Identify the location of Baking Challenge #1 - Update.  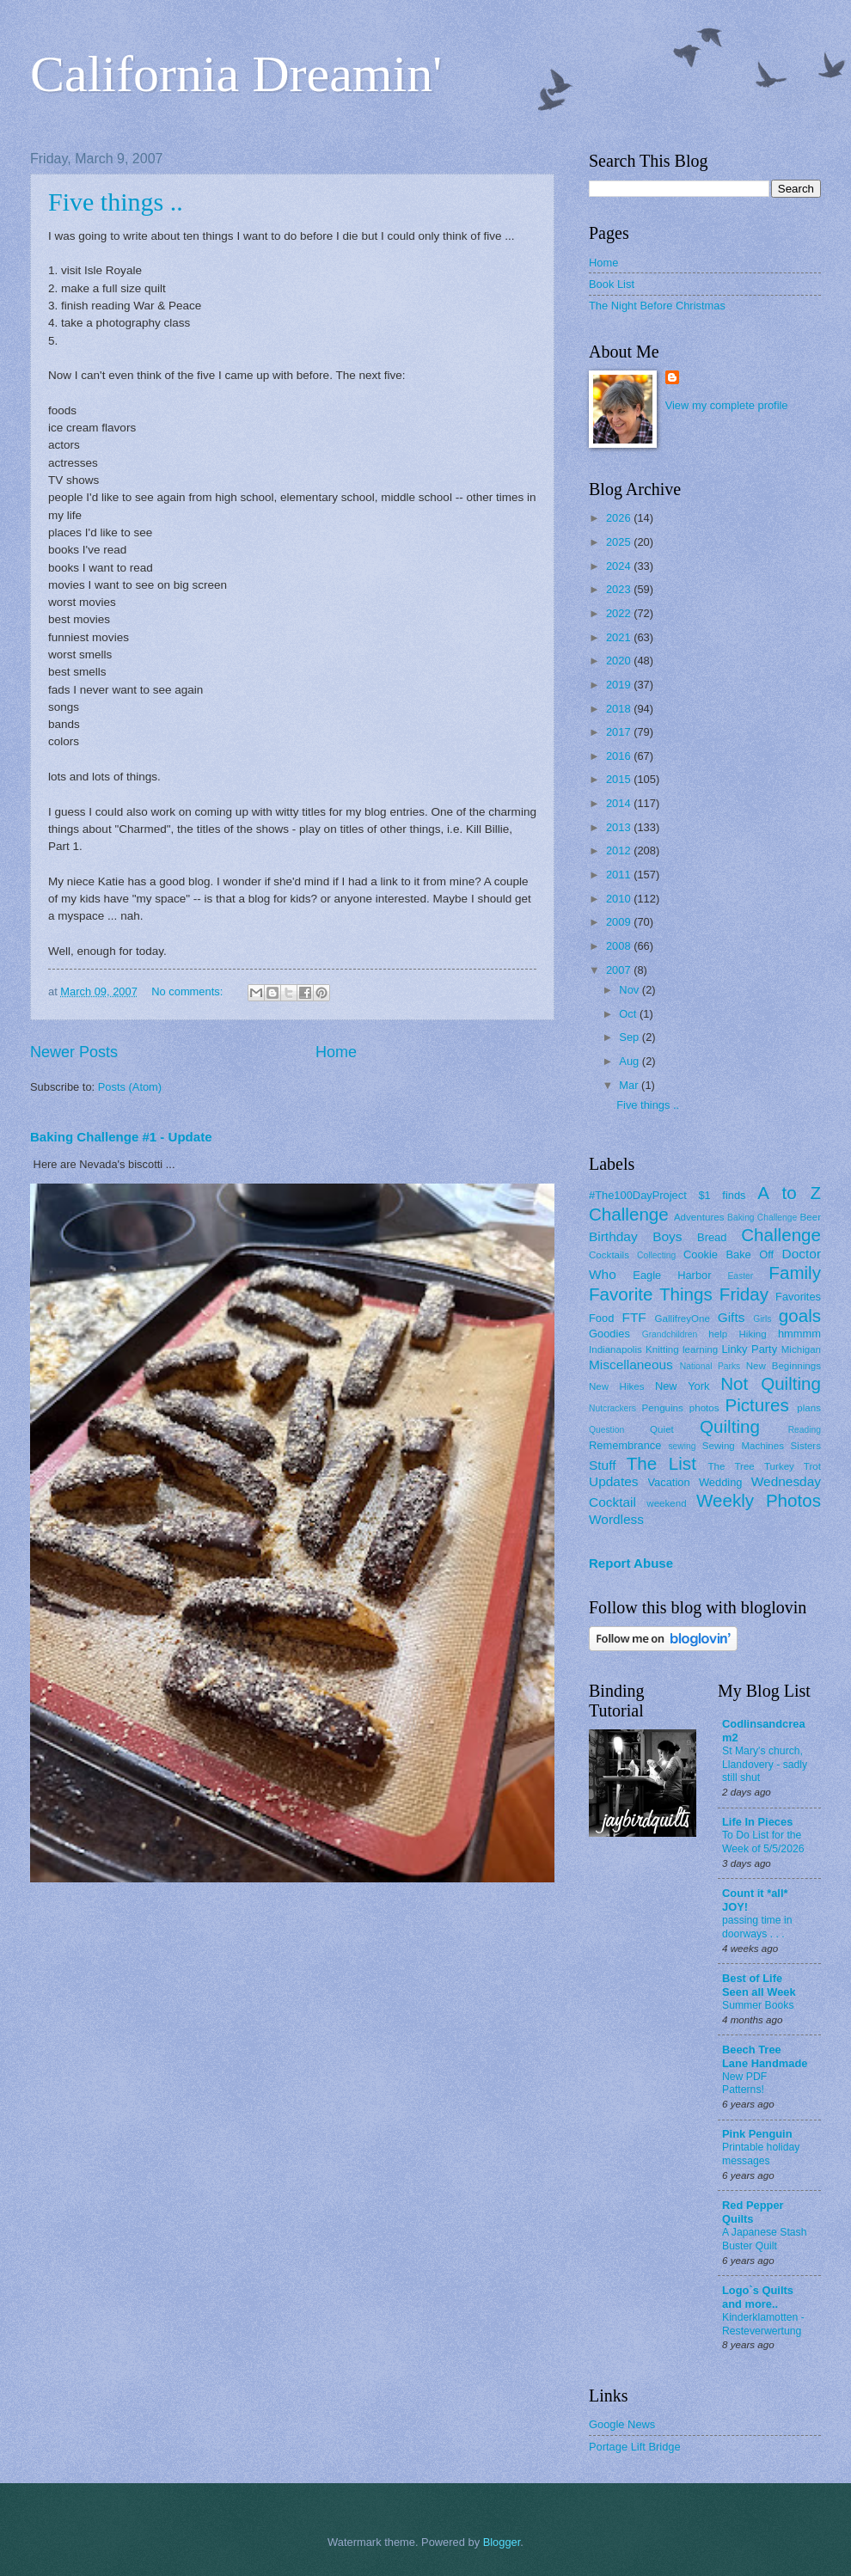
(121, 1136).